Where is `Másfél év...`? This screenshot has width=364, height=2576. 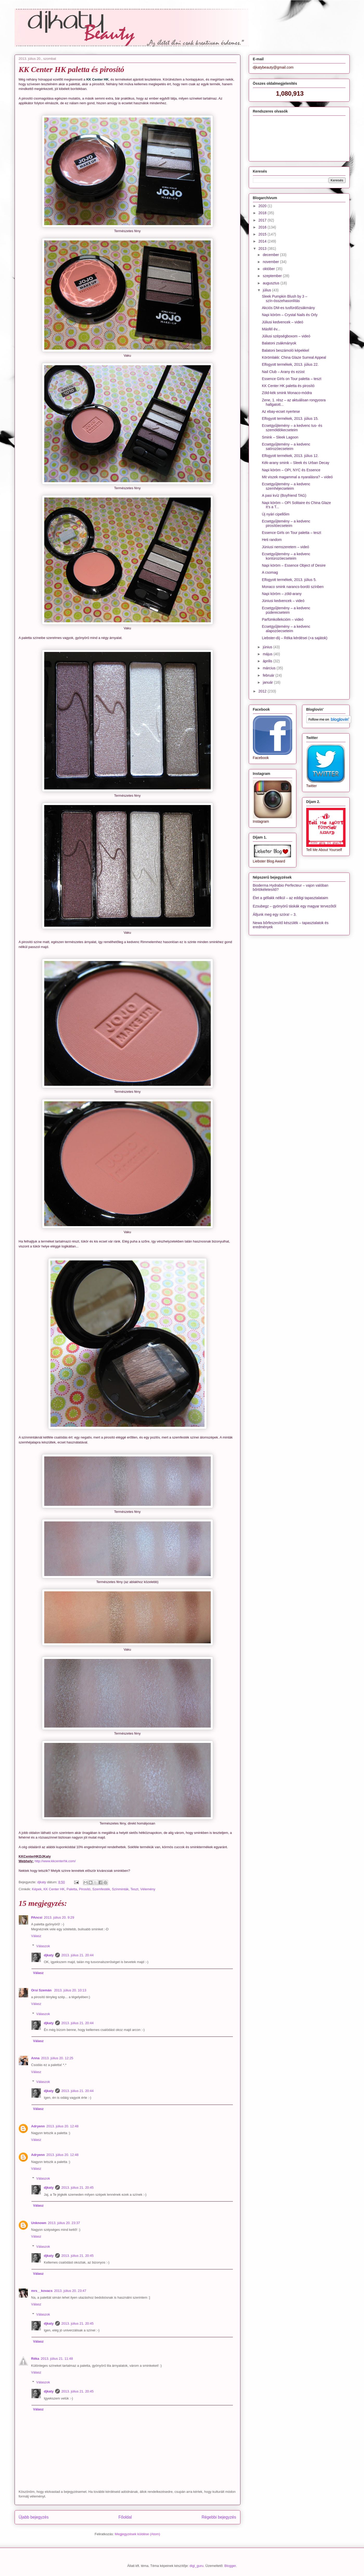 Másfél év... is located at coordinates (271, 329).